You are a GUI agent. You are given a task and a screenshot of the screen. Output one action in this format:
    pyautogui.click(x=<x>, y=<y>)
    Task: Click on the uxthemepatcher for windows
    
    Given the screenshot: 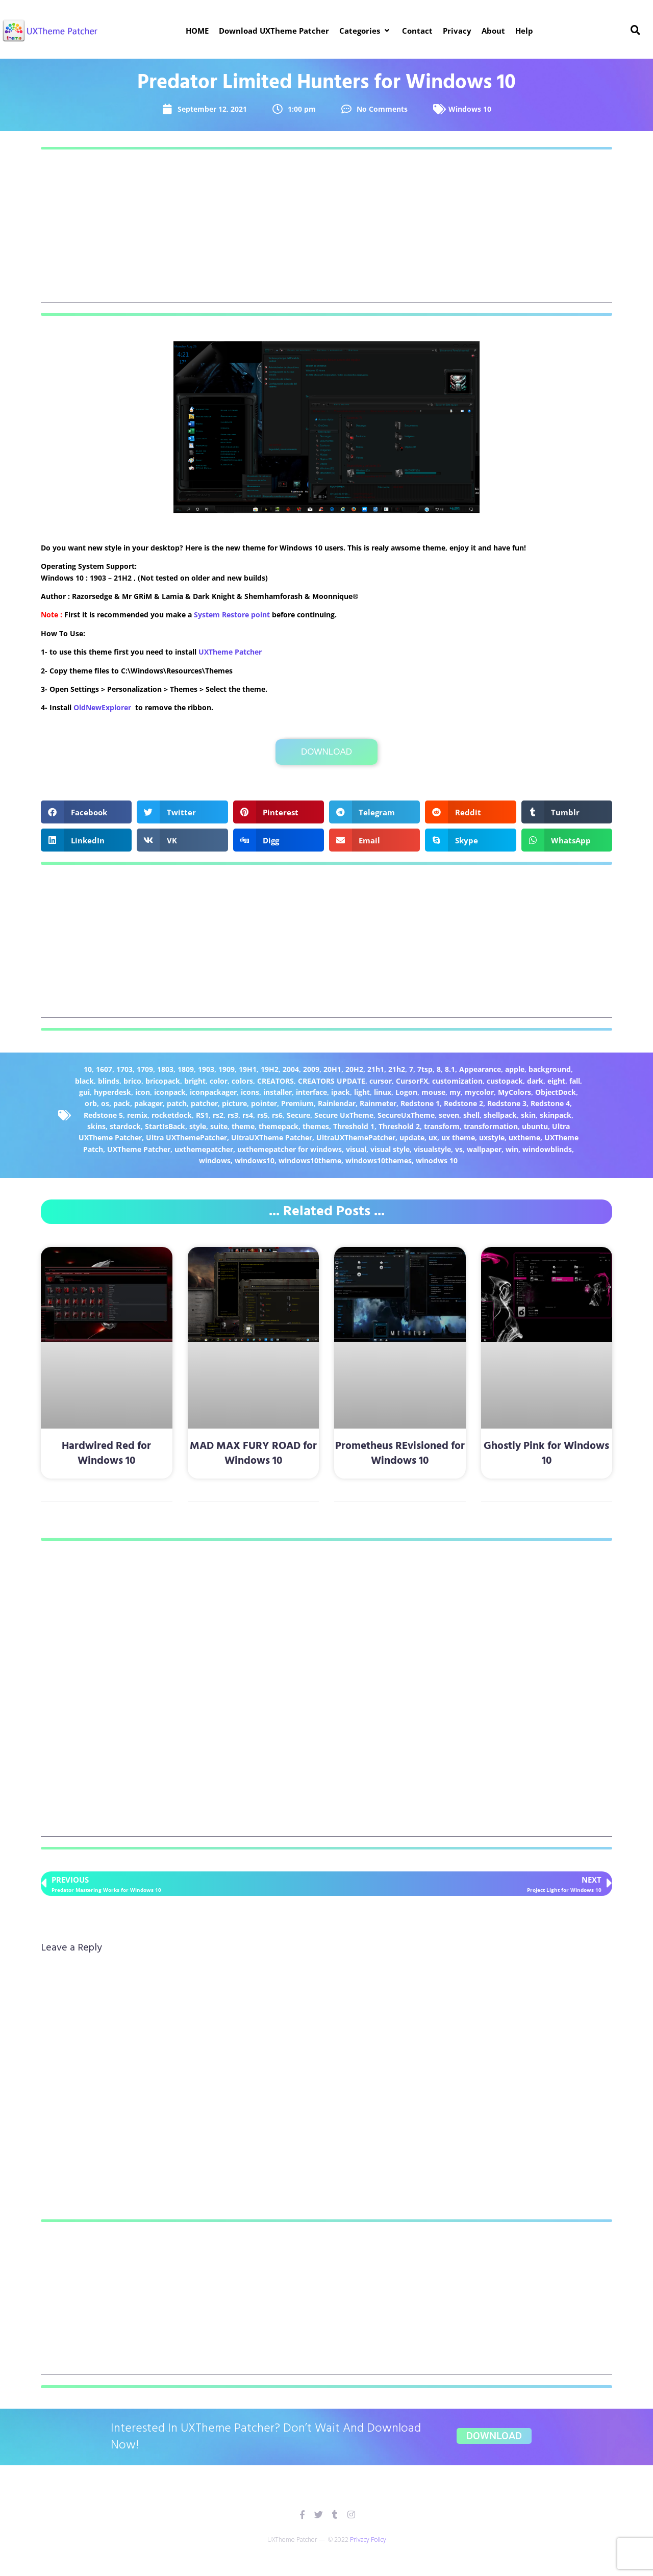 What is the action you would take?
    pyautogui.click(x=289, y=1149)
    